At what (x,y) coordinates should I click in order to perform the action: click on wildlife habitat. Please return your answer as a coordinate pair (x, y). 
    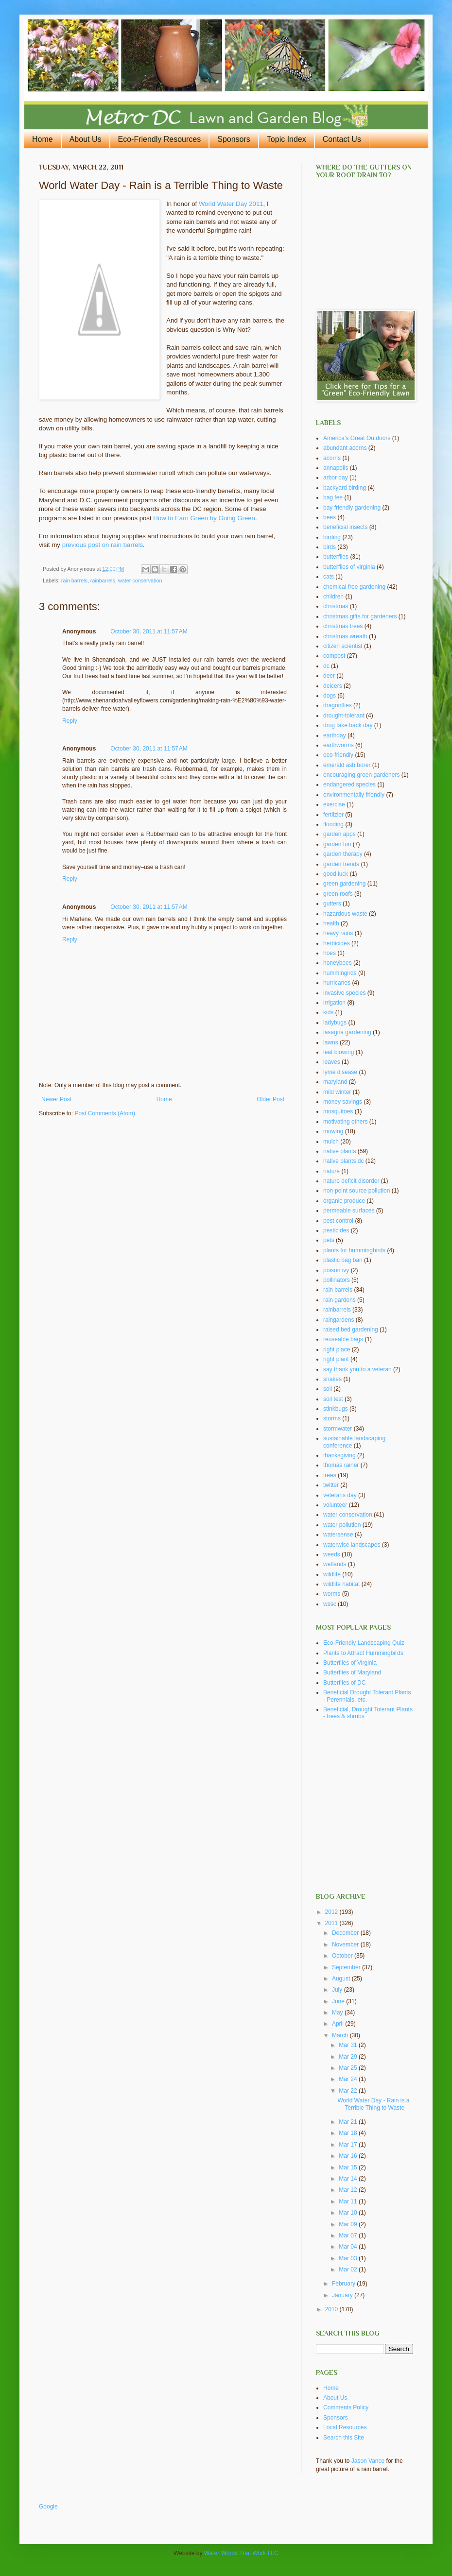
    Looking at the image, I should click on (341, 1584).